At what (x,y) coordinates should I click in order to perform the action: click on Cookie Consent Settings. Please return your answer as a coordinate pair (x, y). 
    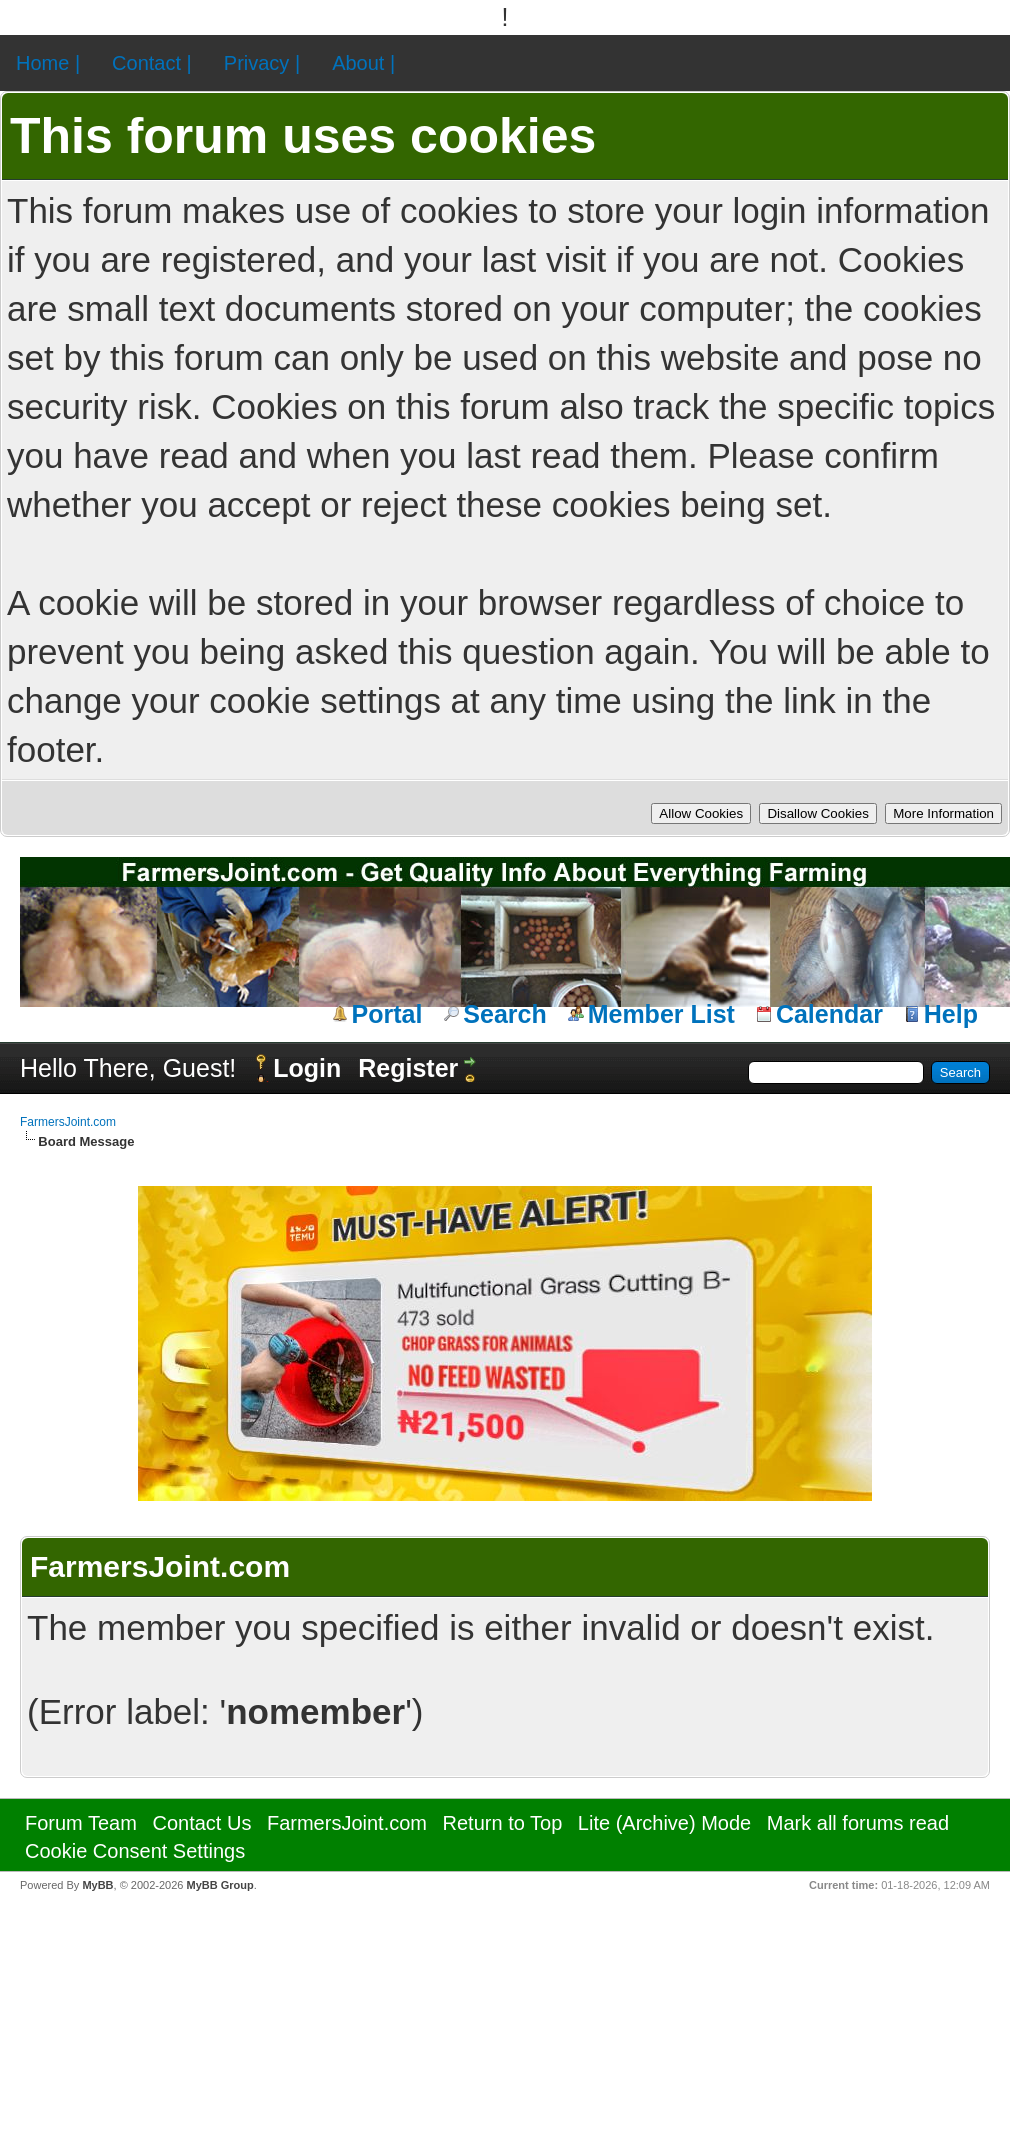
    Looking at the image, I should click on (135, 1851).